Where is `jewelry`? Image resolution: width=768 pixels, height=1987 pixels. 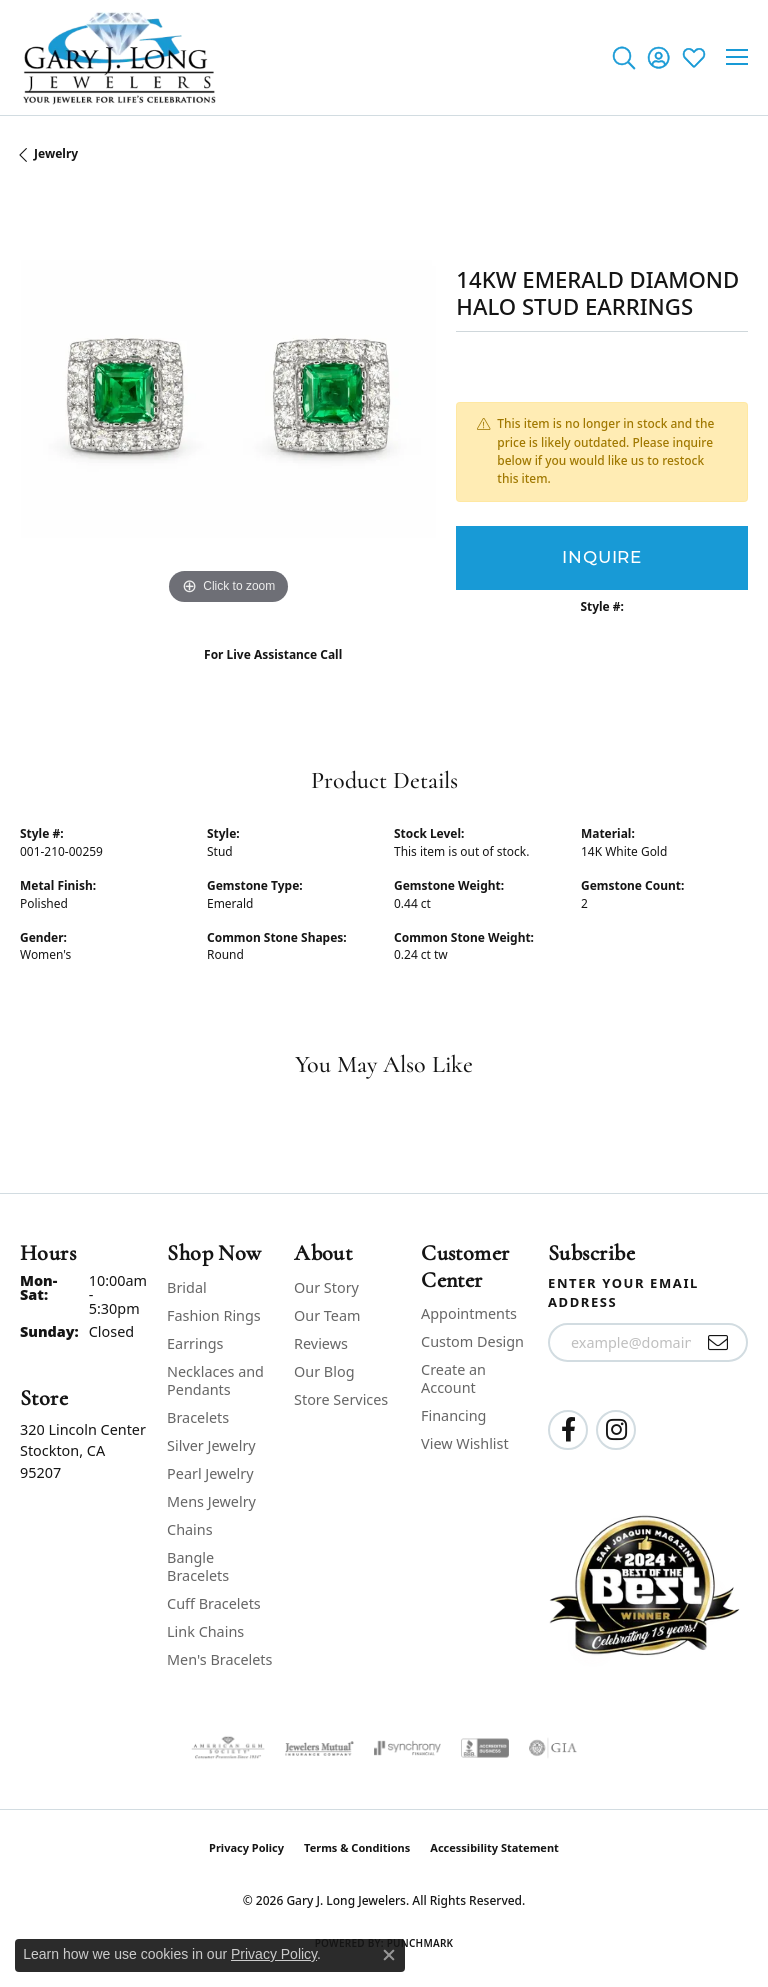
jewelry is located at coordinates (56, 153).